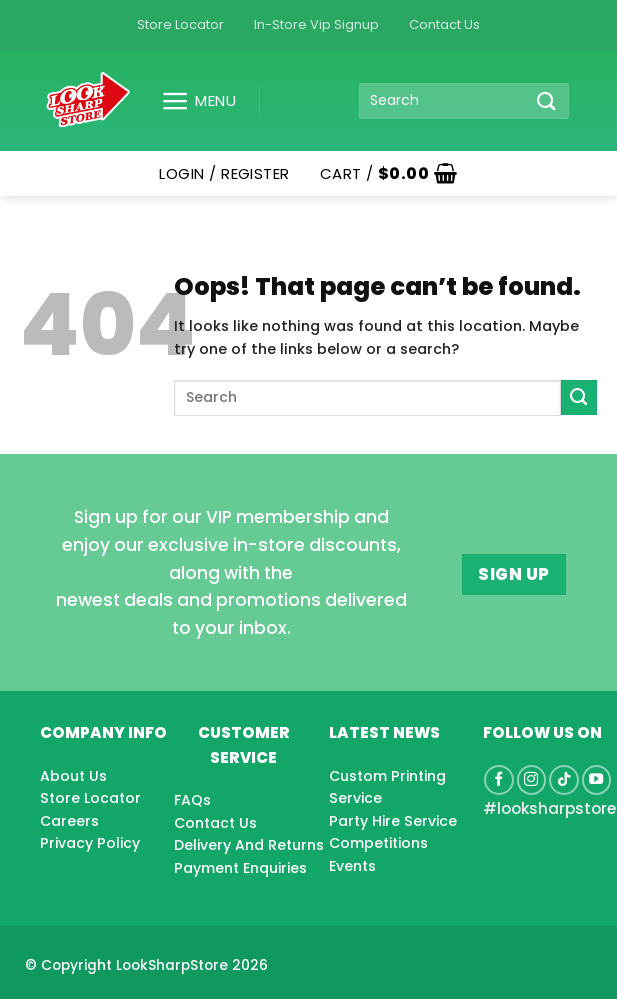  Describe the element at coordinates (378, 843) in the screenshot. I see `Competitions` at that location.